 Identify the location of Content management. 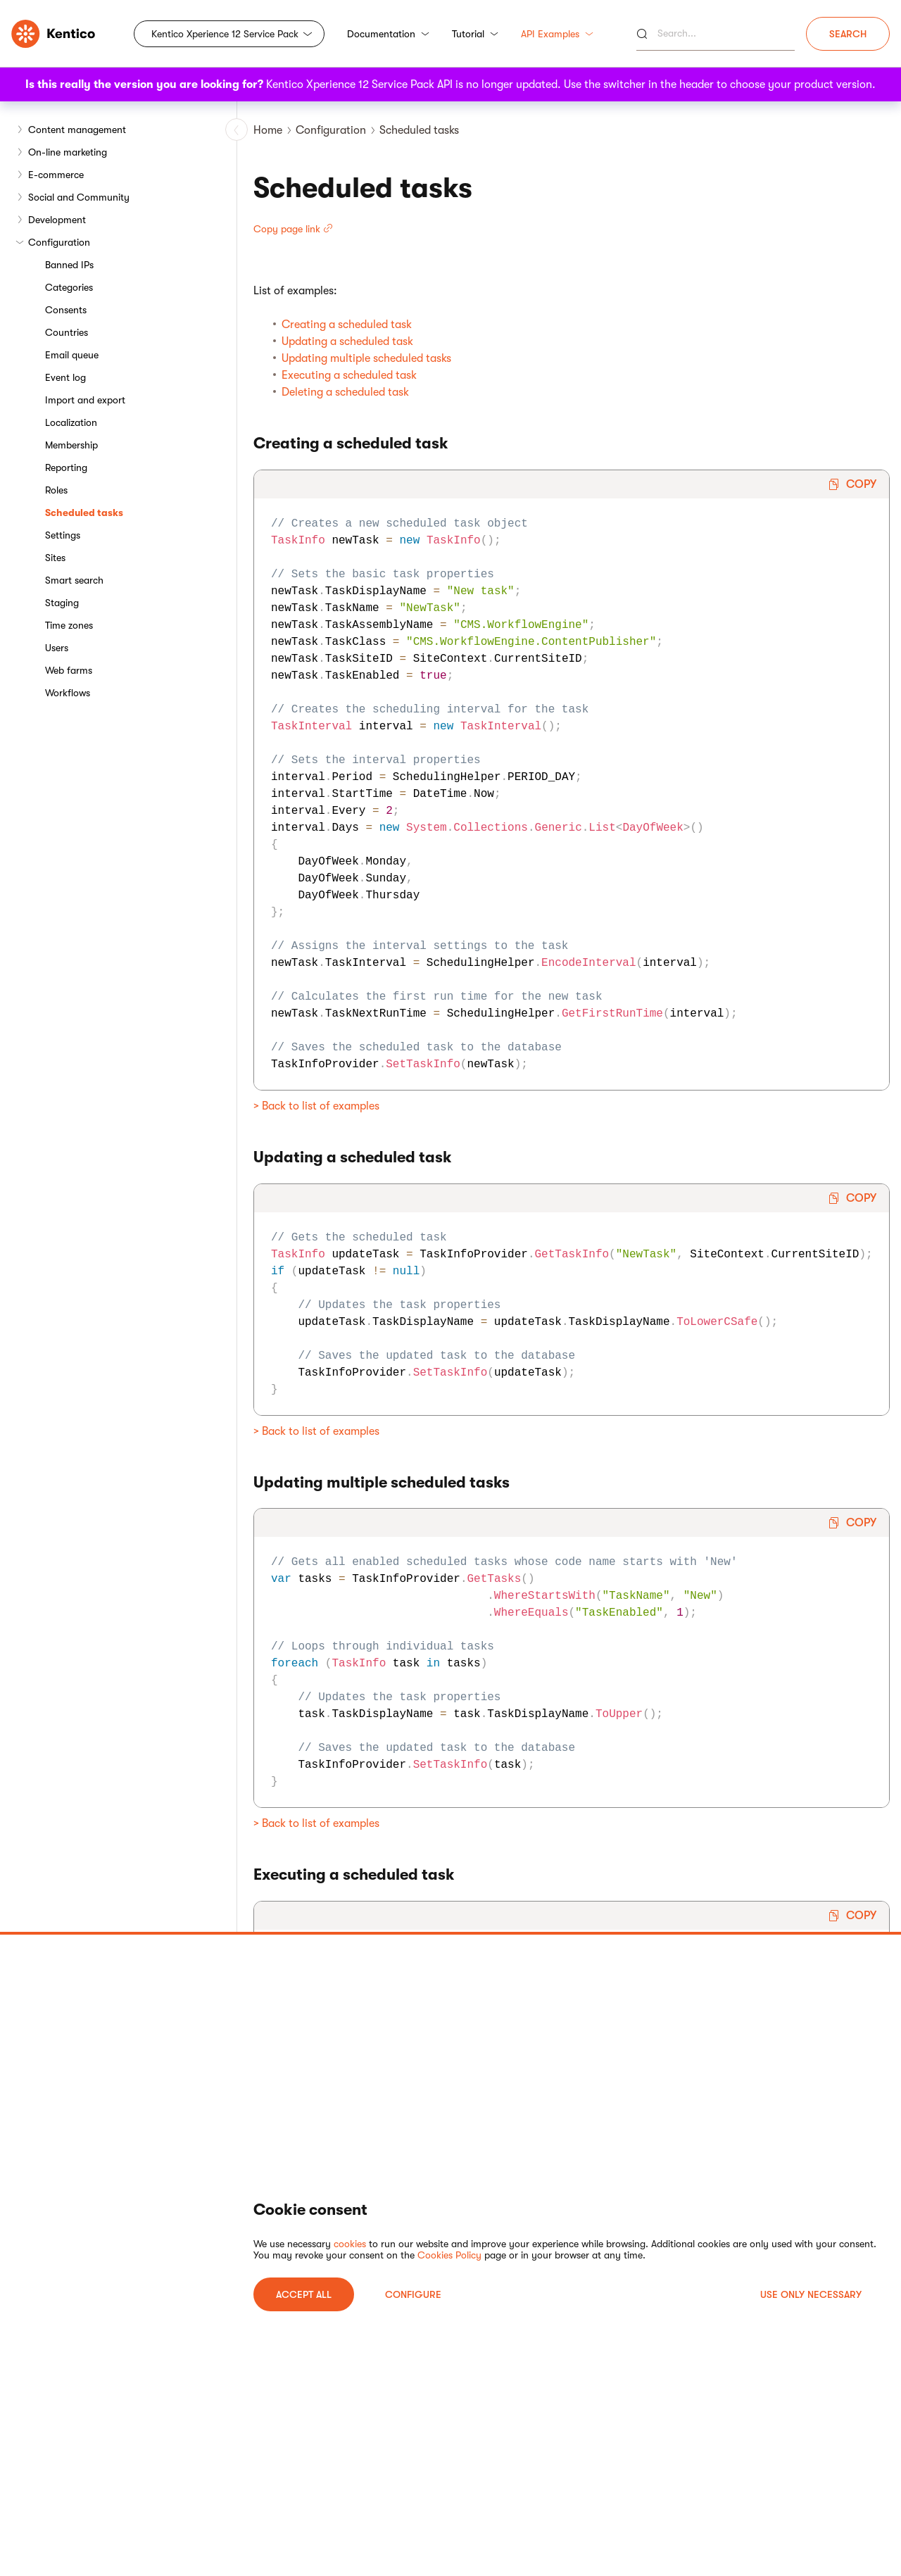
(77, 129).